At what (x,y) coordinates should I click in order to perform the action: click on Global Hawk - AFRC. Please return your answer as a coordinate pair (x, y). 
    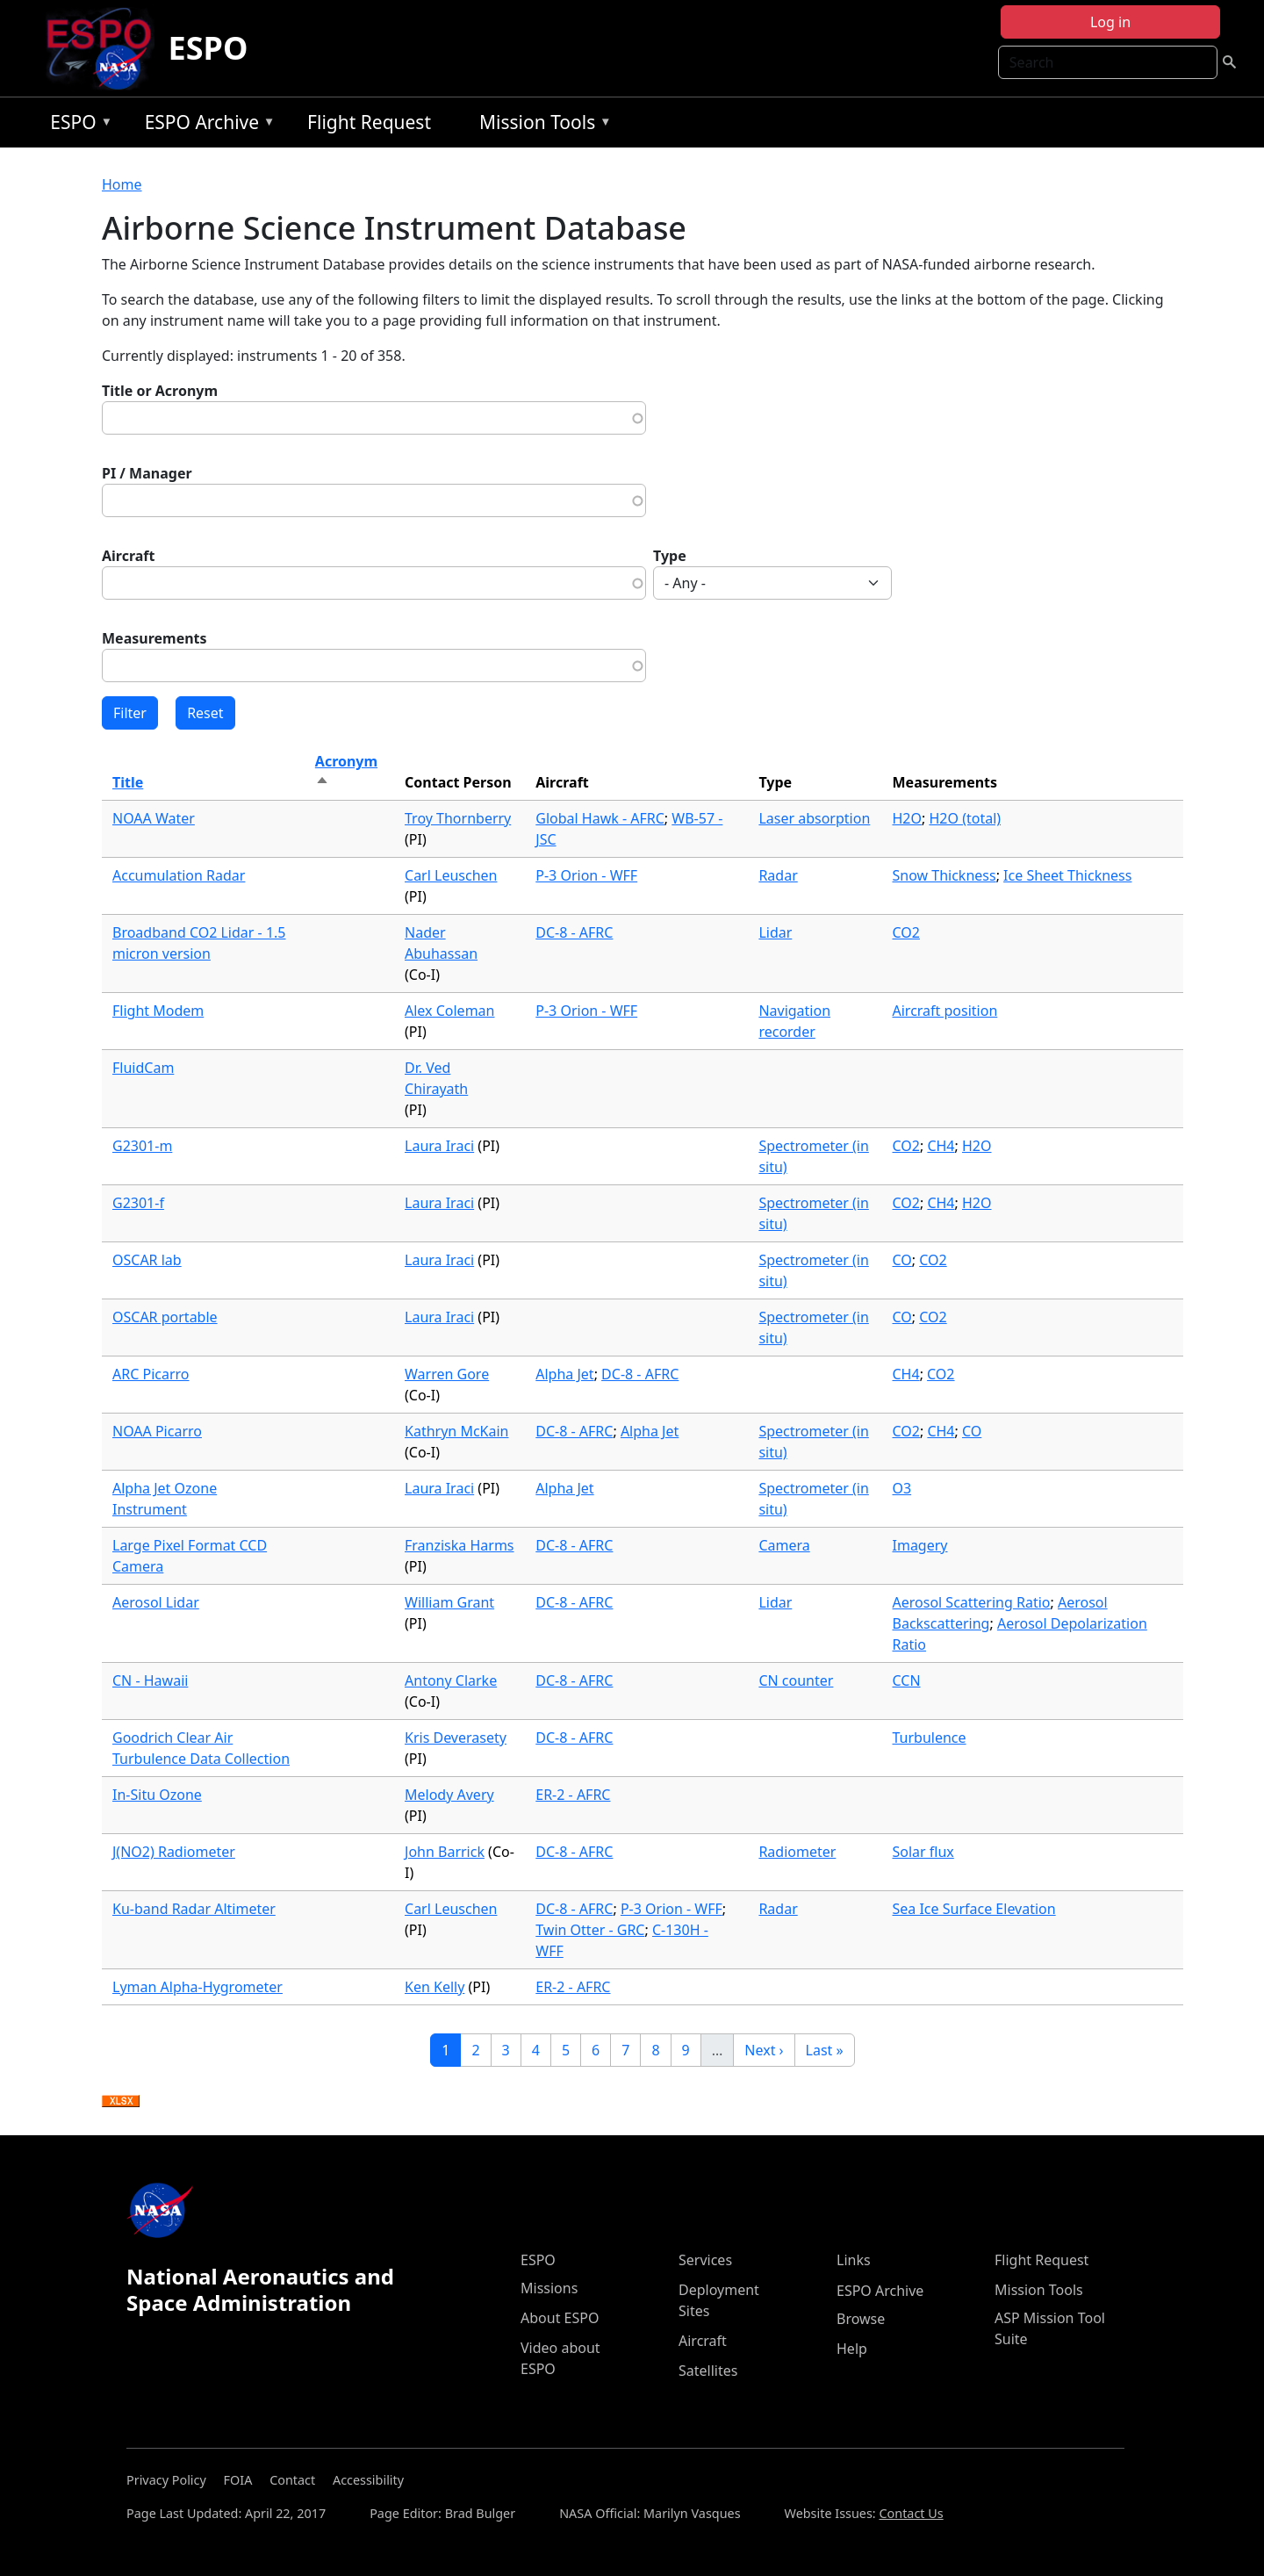
    Looking at the image, I should click on (599, 818).